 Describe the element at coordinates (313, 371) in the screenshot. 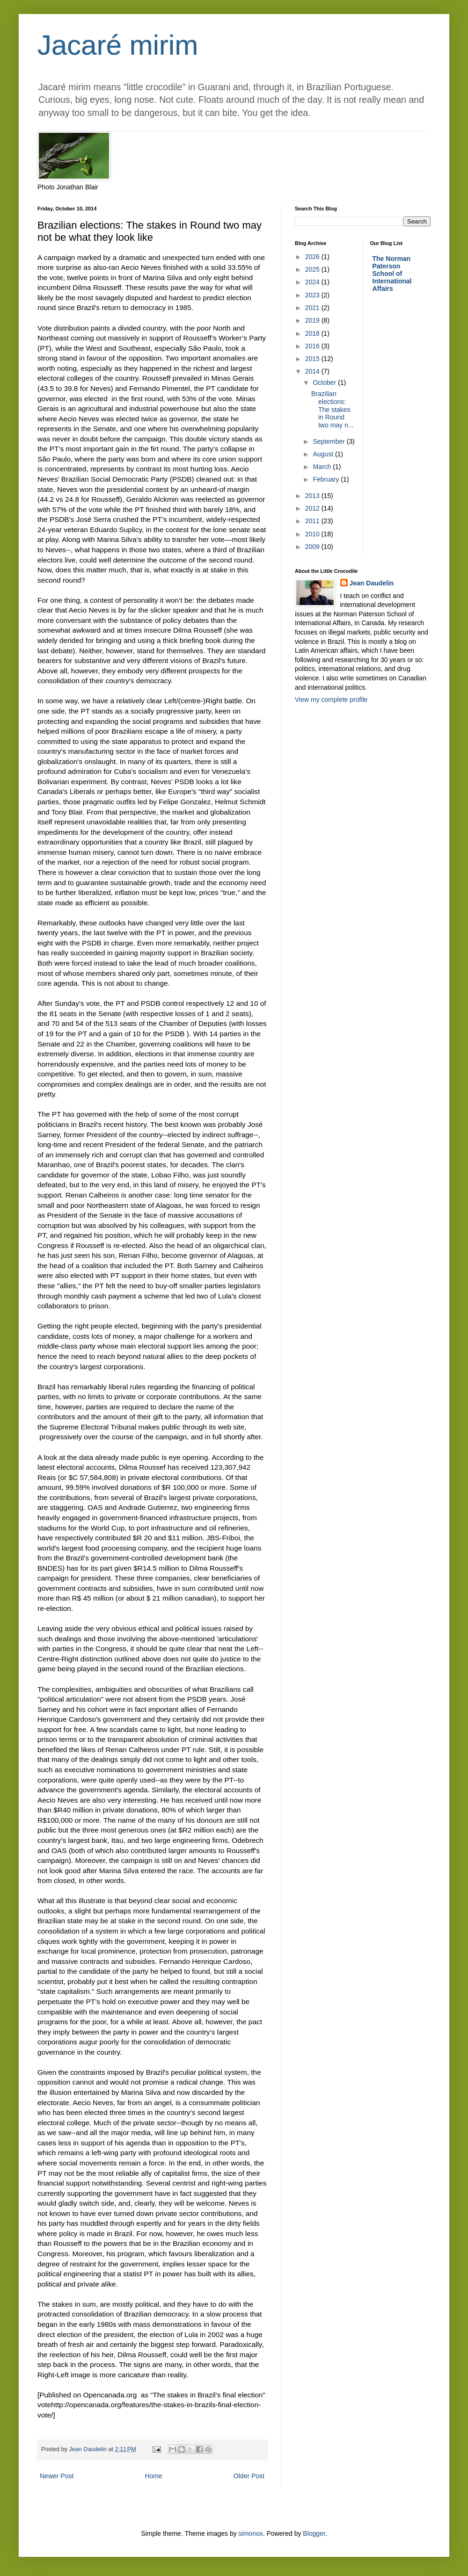

I see `2014` at that location.